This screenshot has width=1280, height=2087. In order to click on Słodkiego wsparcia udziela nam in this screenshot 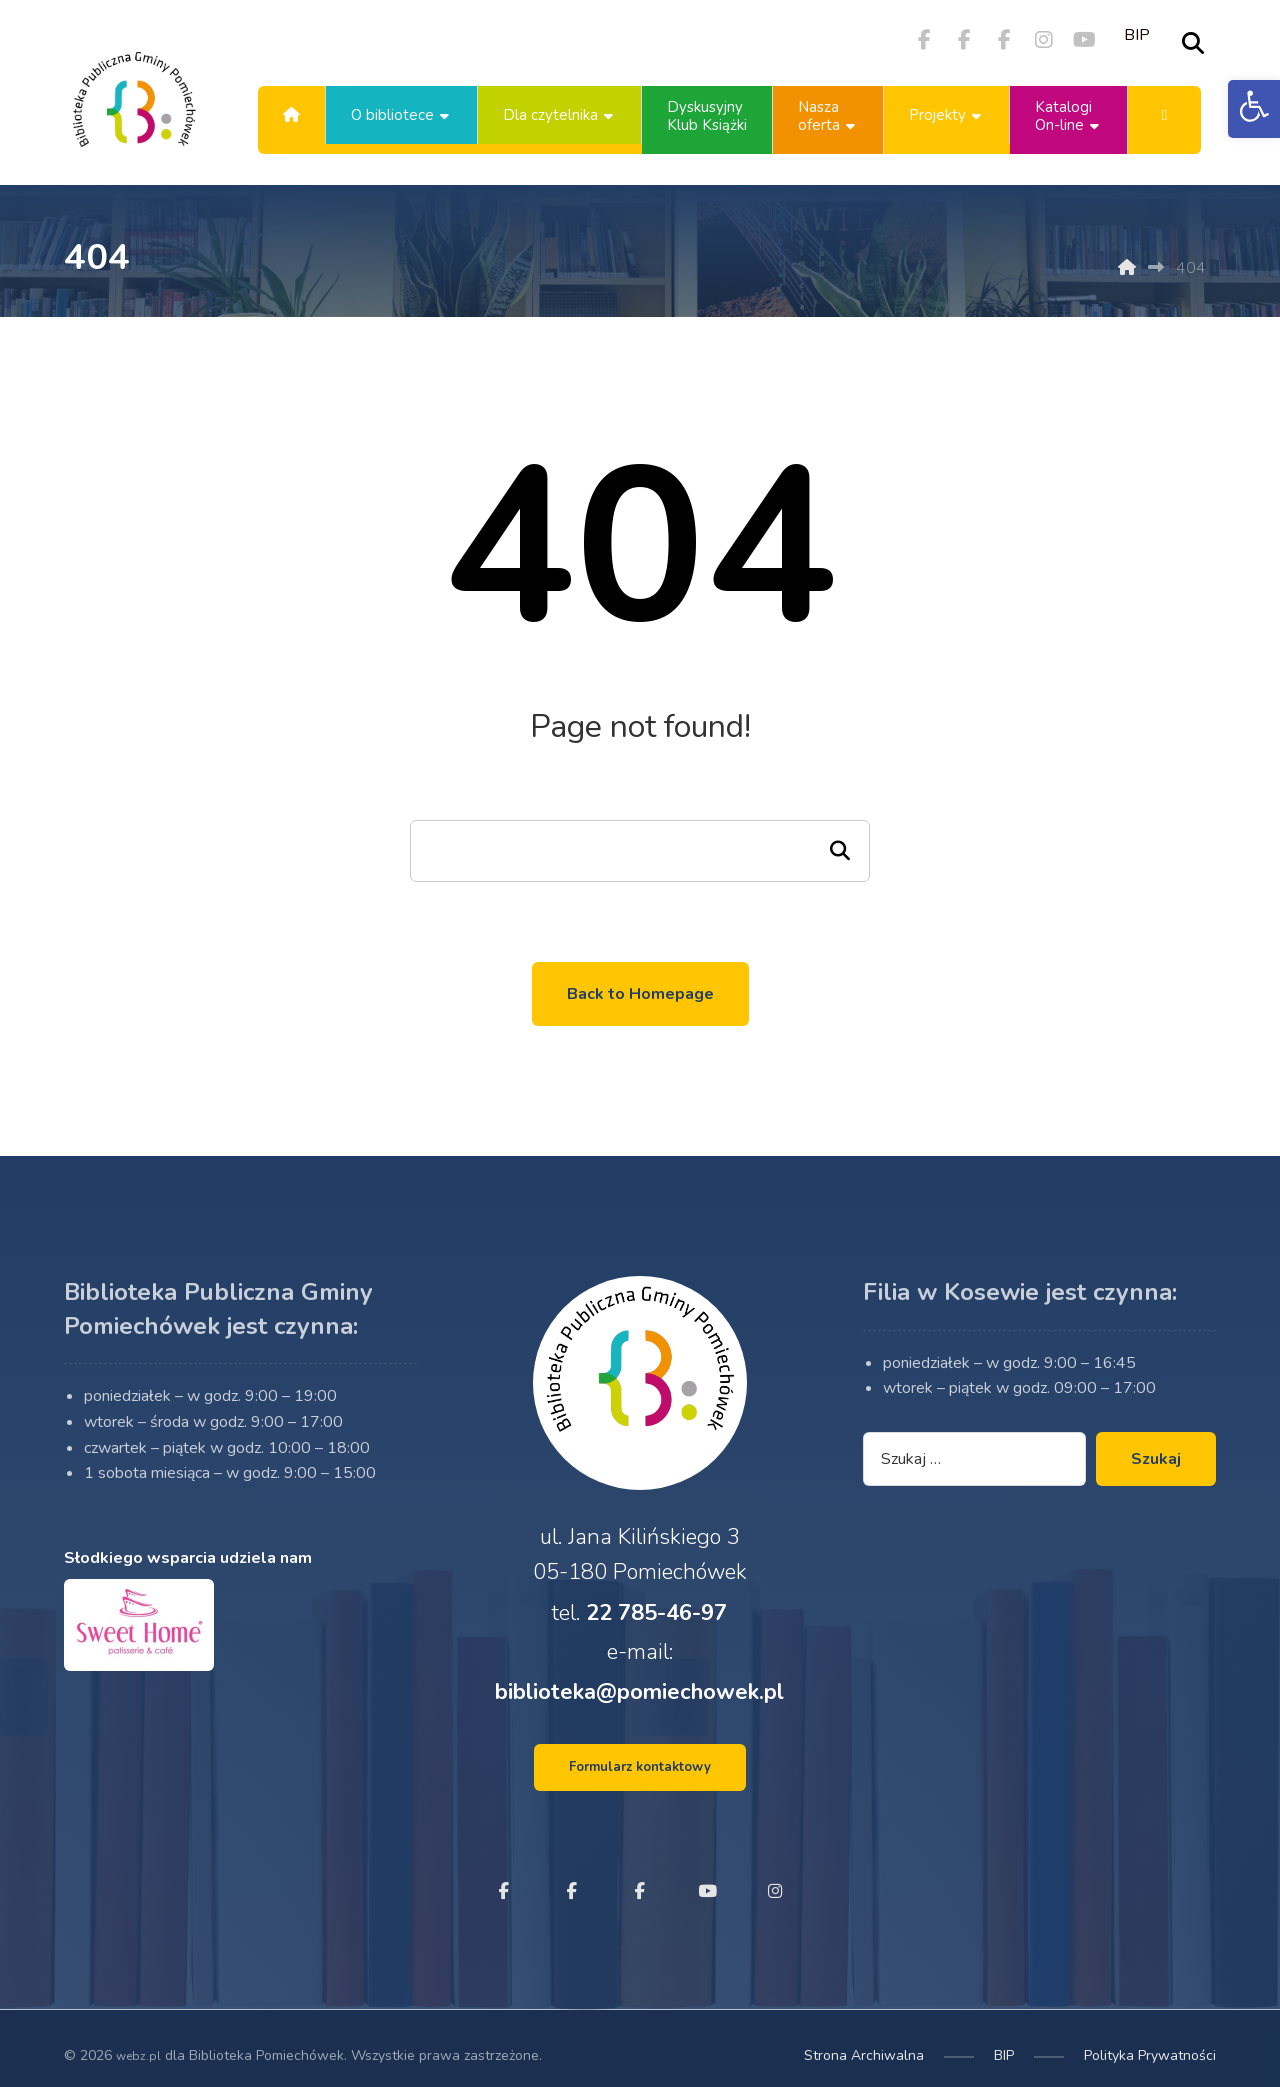, I will do `click(188, 1590)`.